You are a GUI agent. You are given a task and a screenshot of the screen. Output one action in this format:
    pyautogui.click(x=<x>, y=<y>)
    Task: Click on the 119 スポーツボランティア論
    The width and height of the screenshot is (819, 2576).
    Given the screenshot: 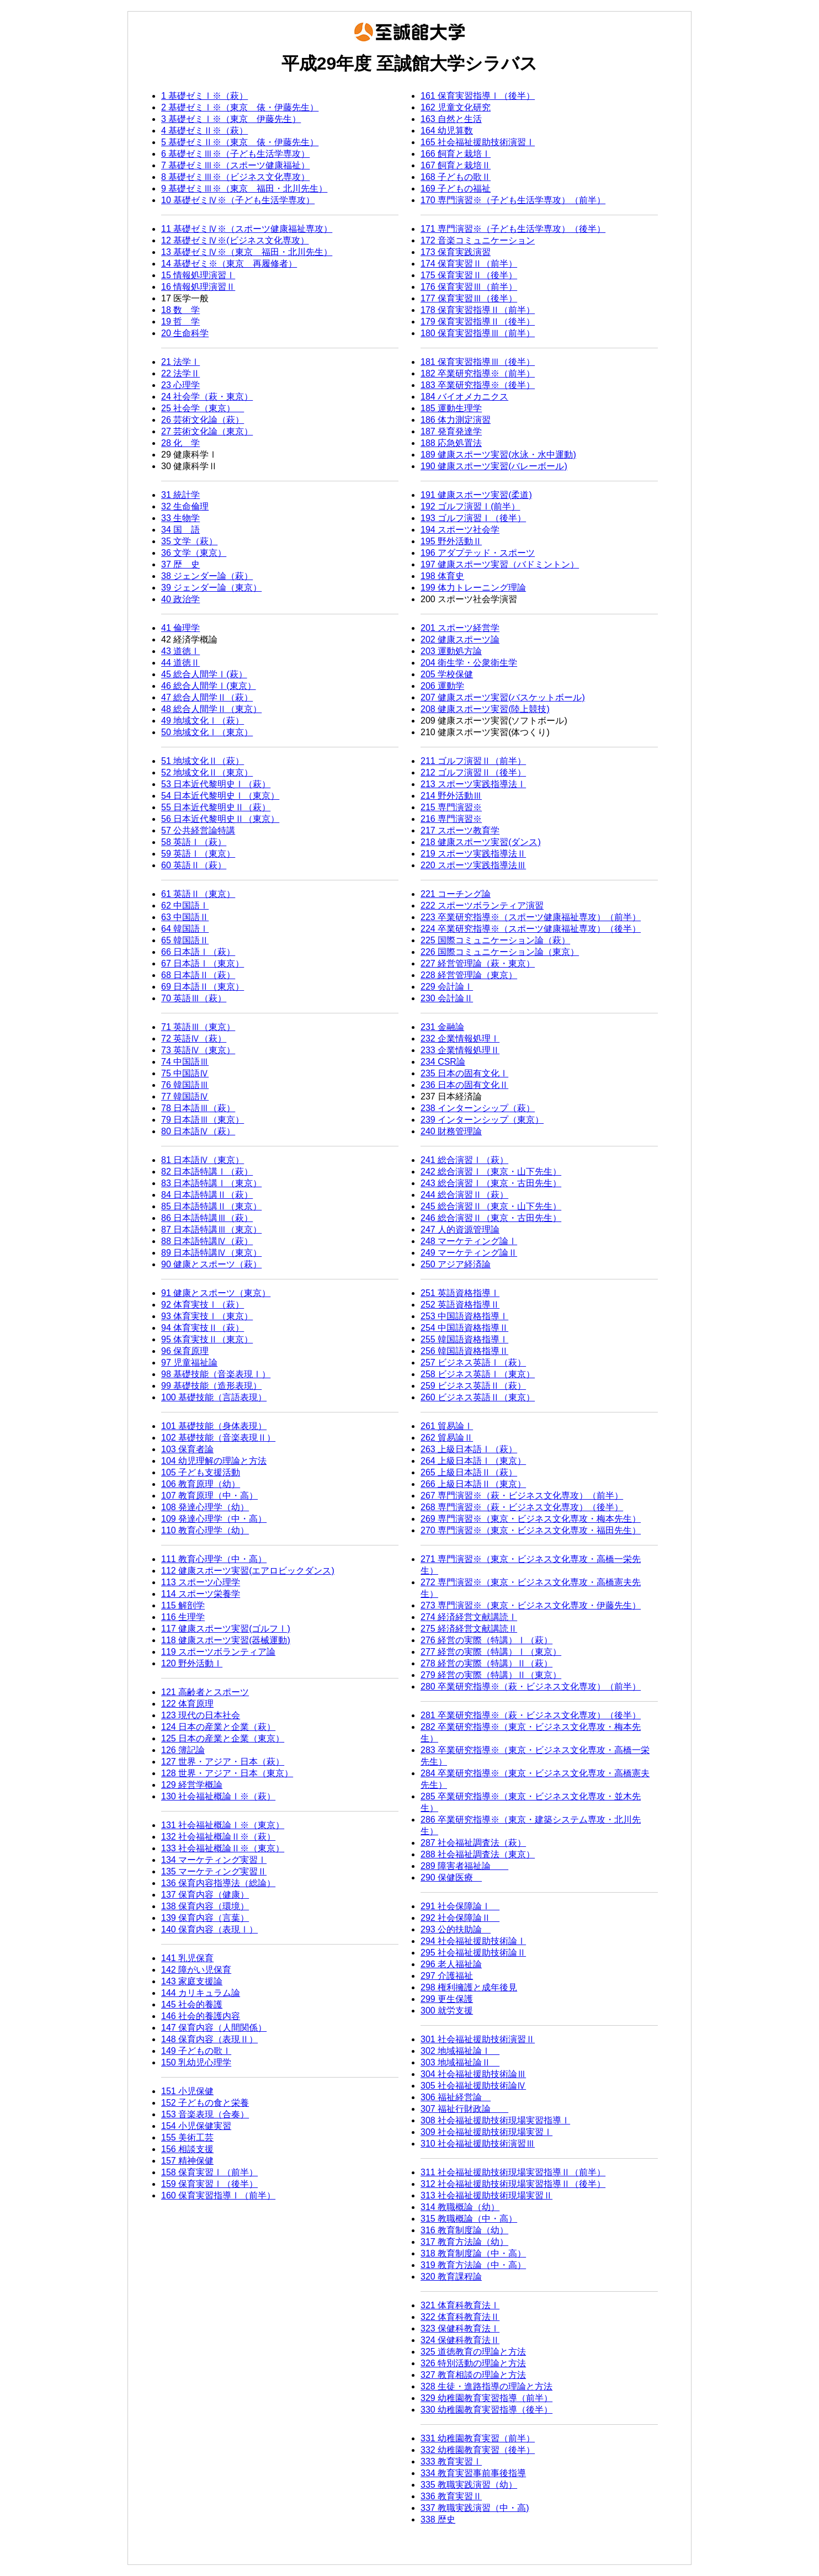 What is the action you would take?
    pyautogui.click(x=218, y=1651)
    